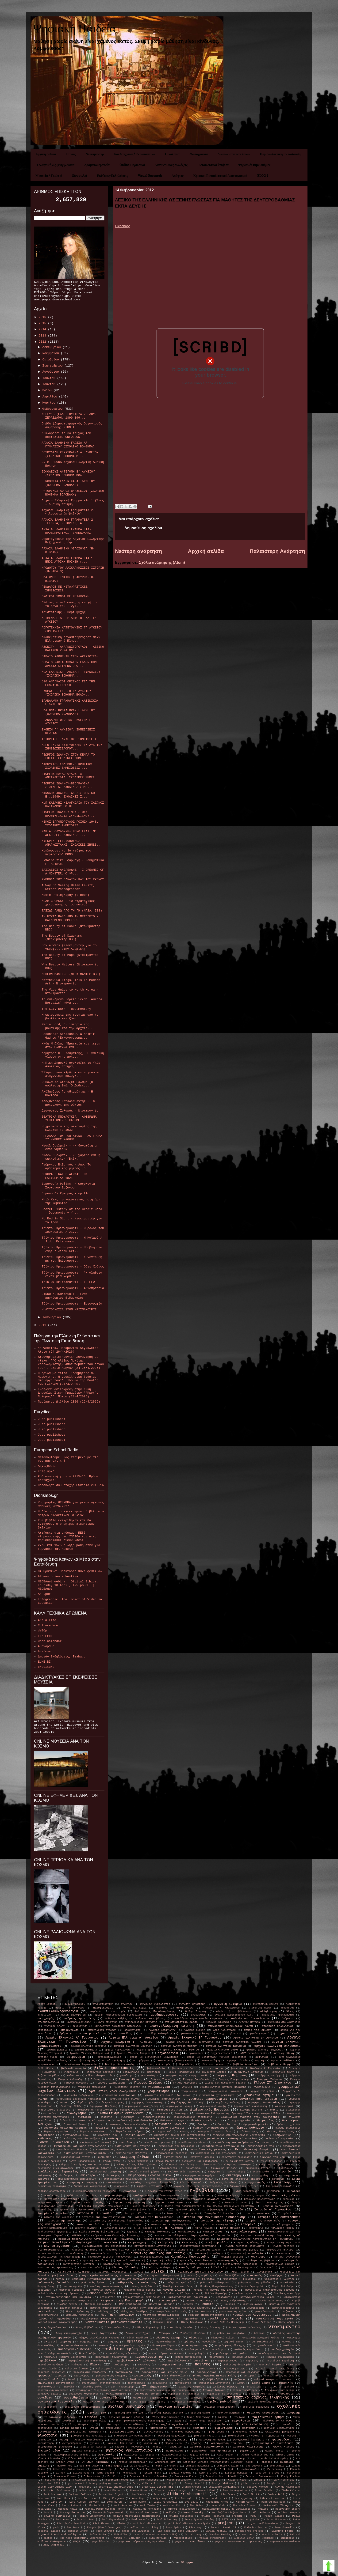 The height and width of the screenshot is (2576, 338). I want to click on θεματογραφία αρχαίων ελληνικών, so click(210, 2199).